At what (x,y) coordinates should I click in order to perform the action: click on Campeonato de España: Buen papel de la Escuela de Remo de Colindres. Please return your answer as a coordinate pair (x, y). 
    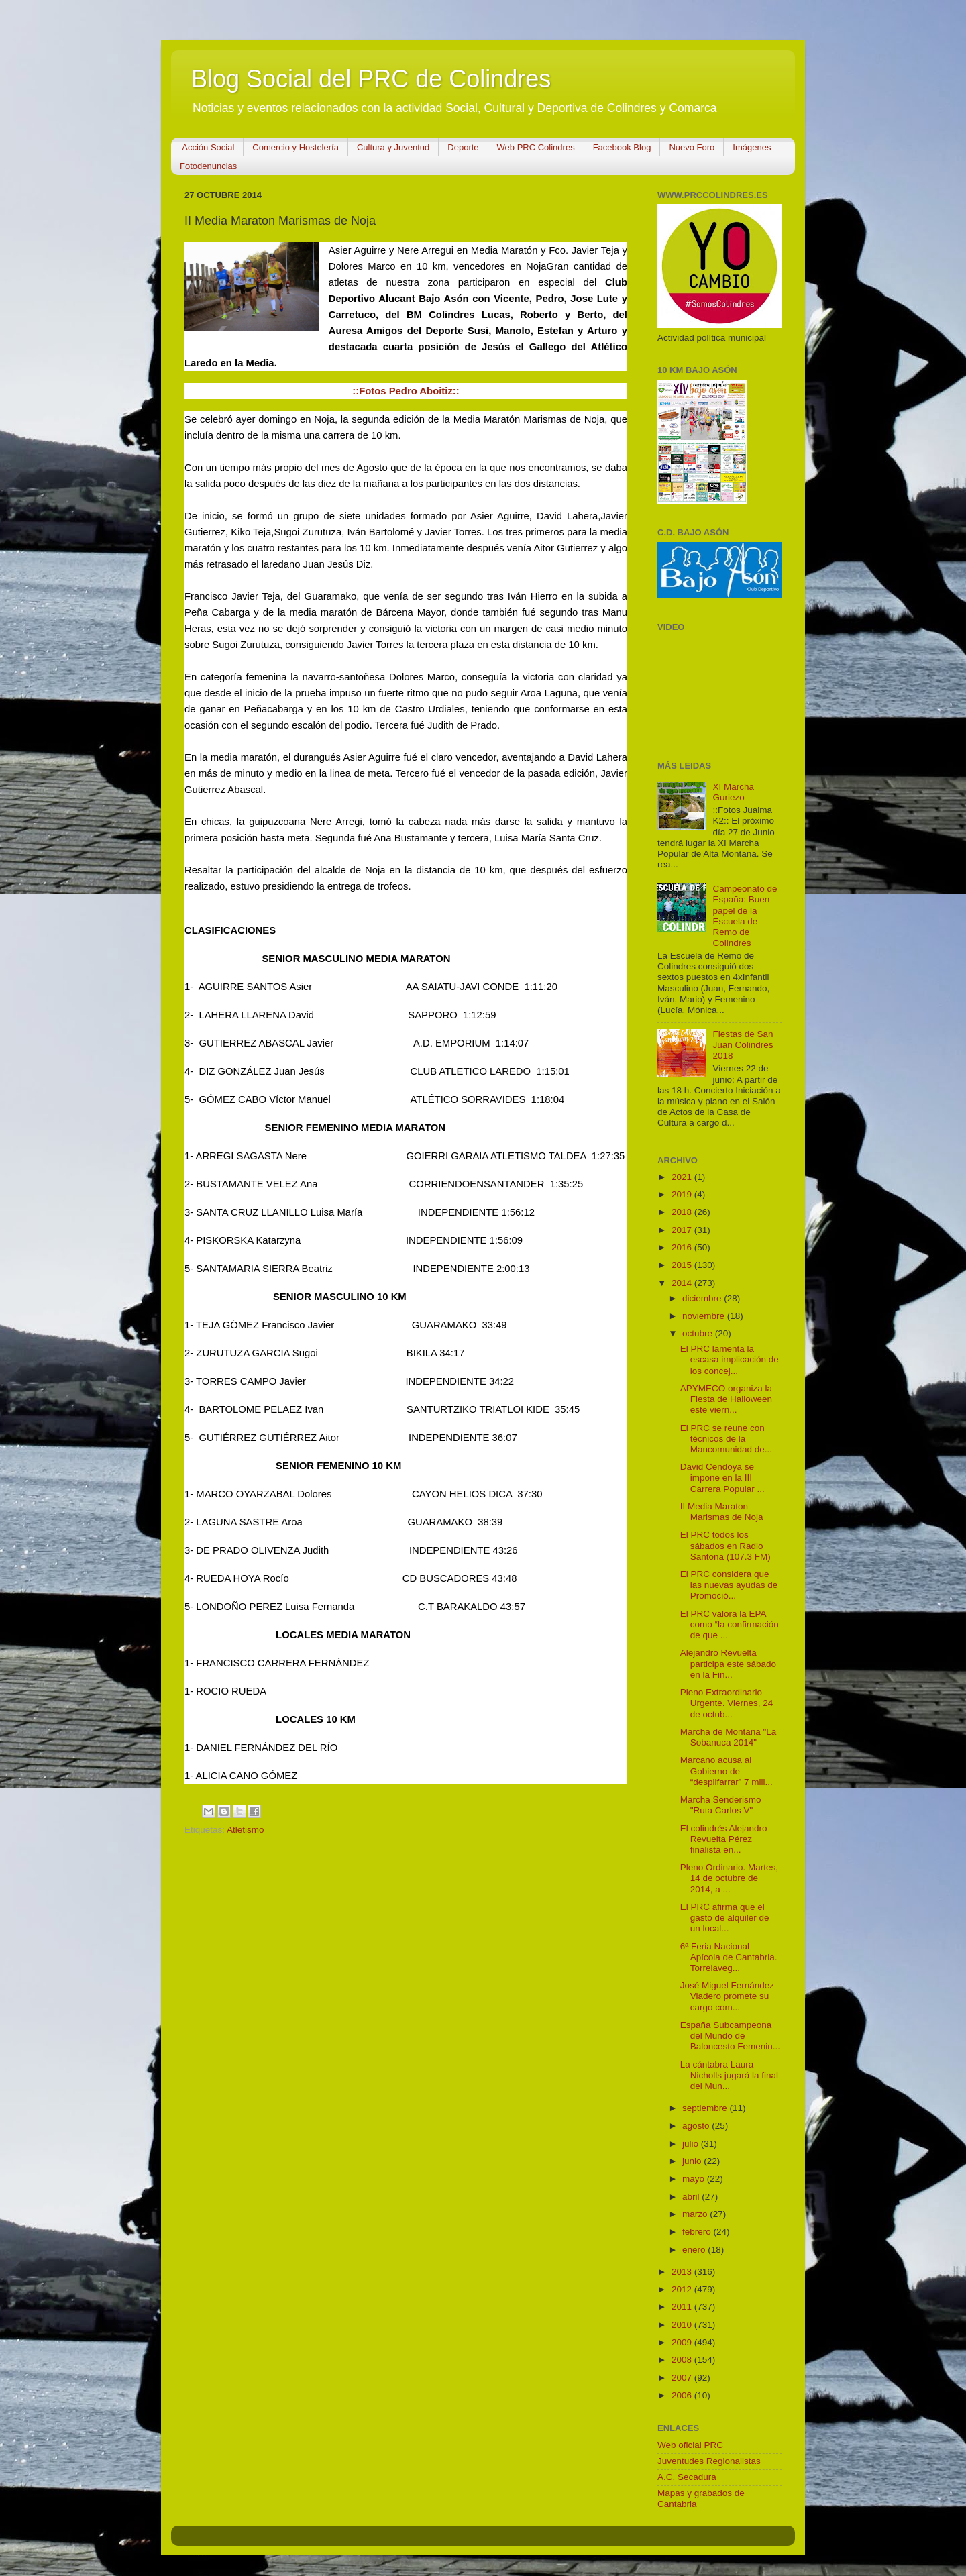
    Looking at the image, I should click on (744, 915).